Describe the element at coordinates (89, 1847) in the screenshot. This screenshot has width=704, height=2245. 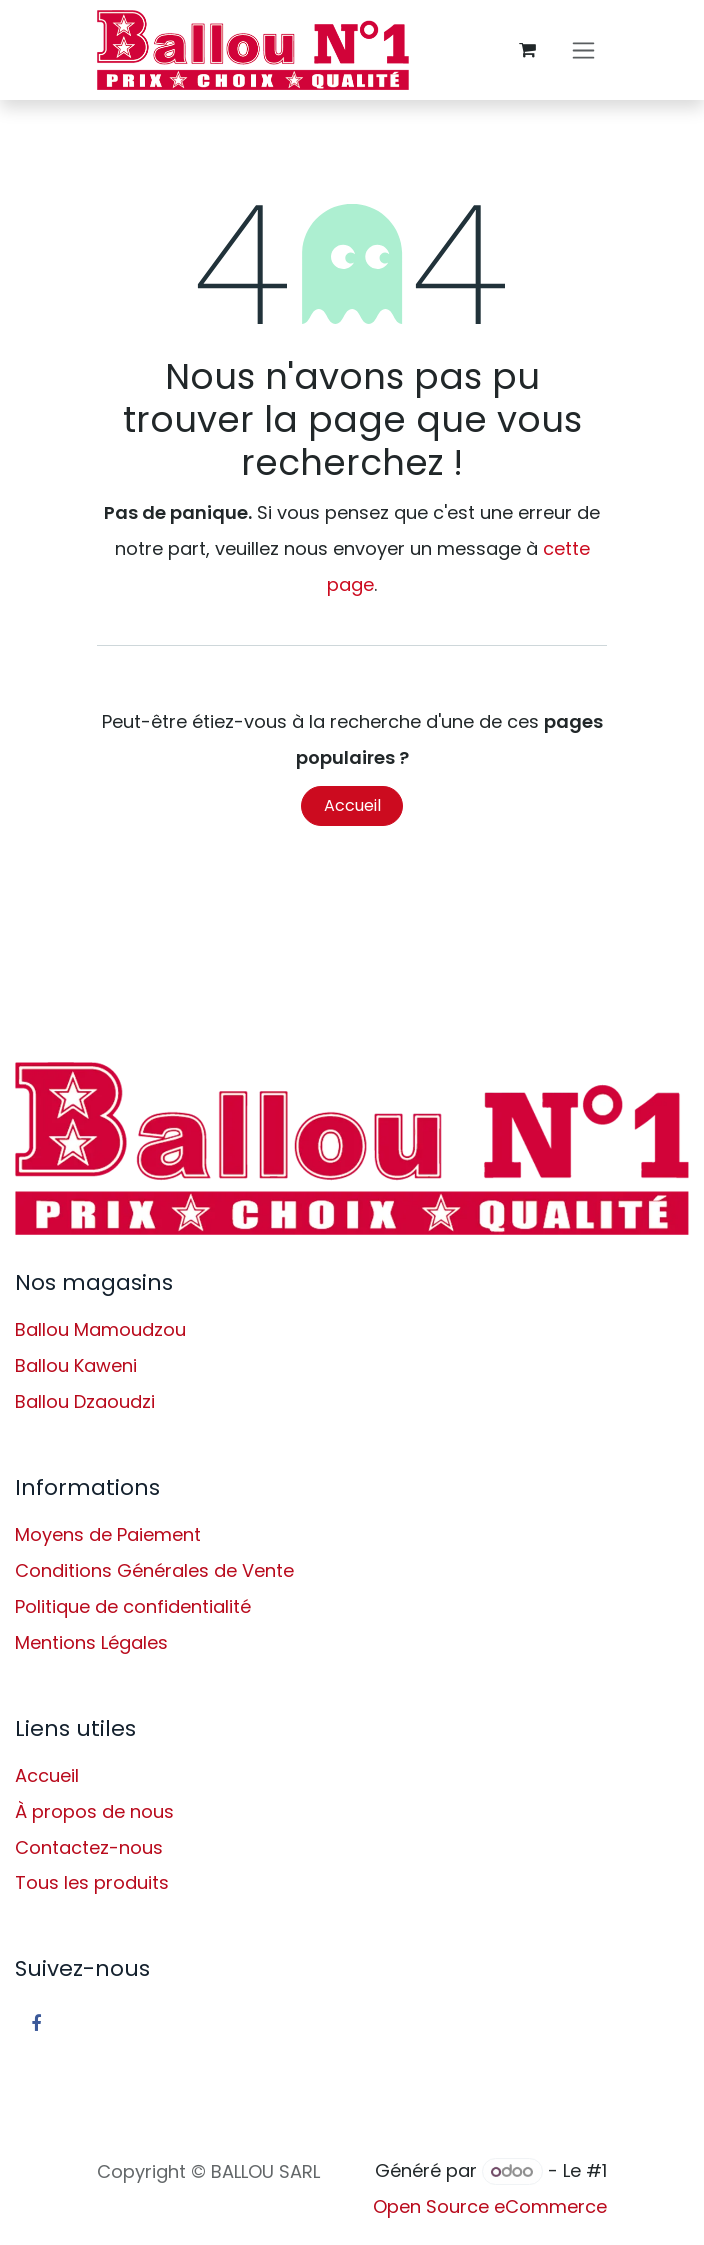
I see `Contactez-nous` at that location.